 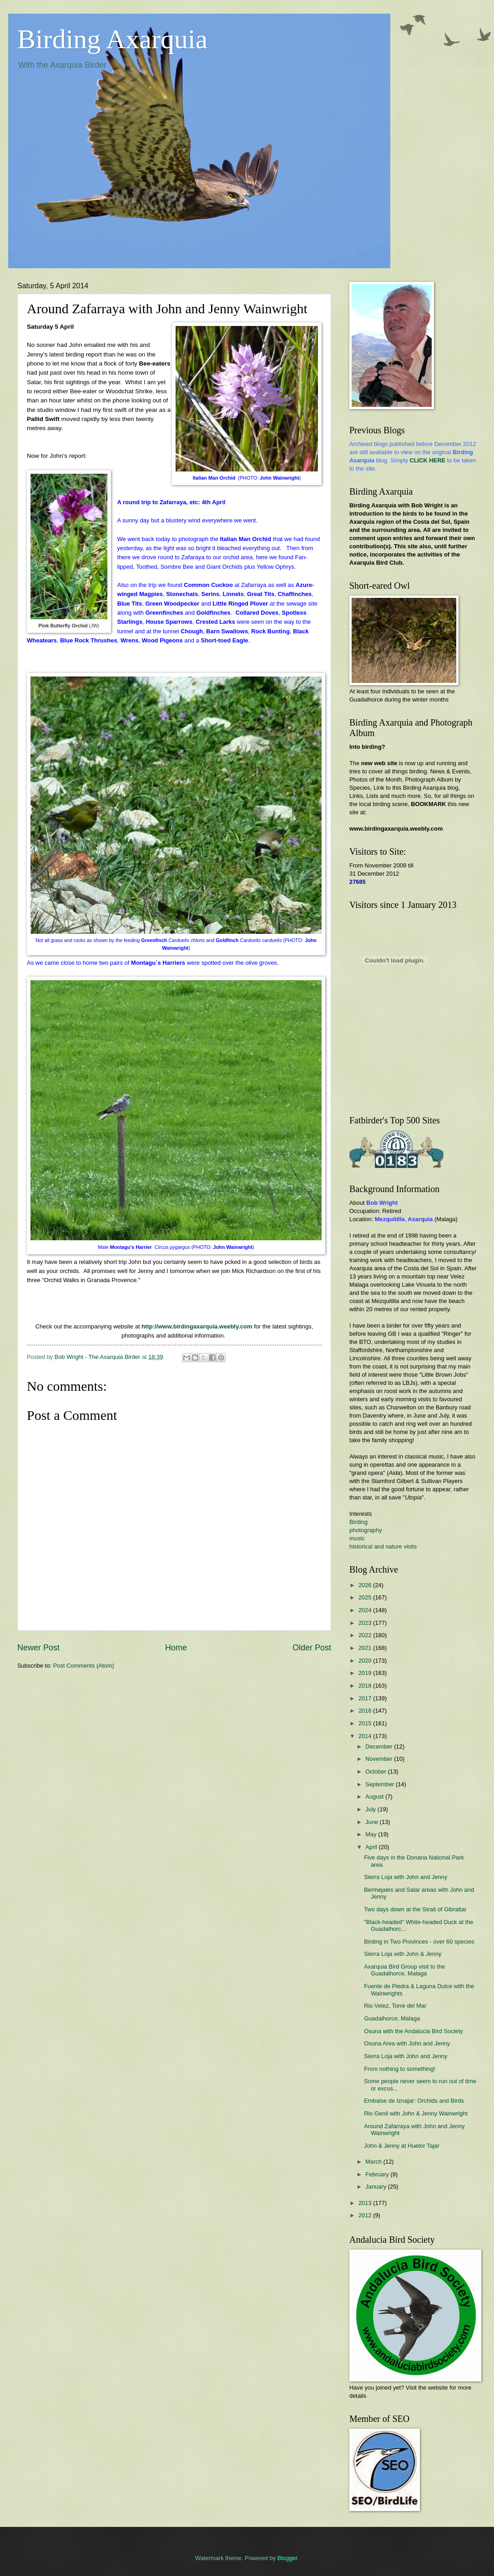 I want to click on Sierra Loja with John & Jenny, so click(x=402, y=1953).